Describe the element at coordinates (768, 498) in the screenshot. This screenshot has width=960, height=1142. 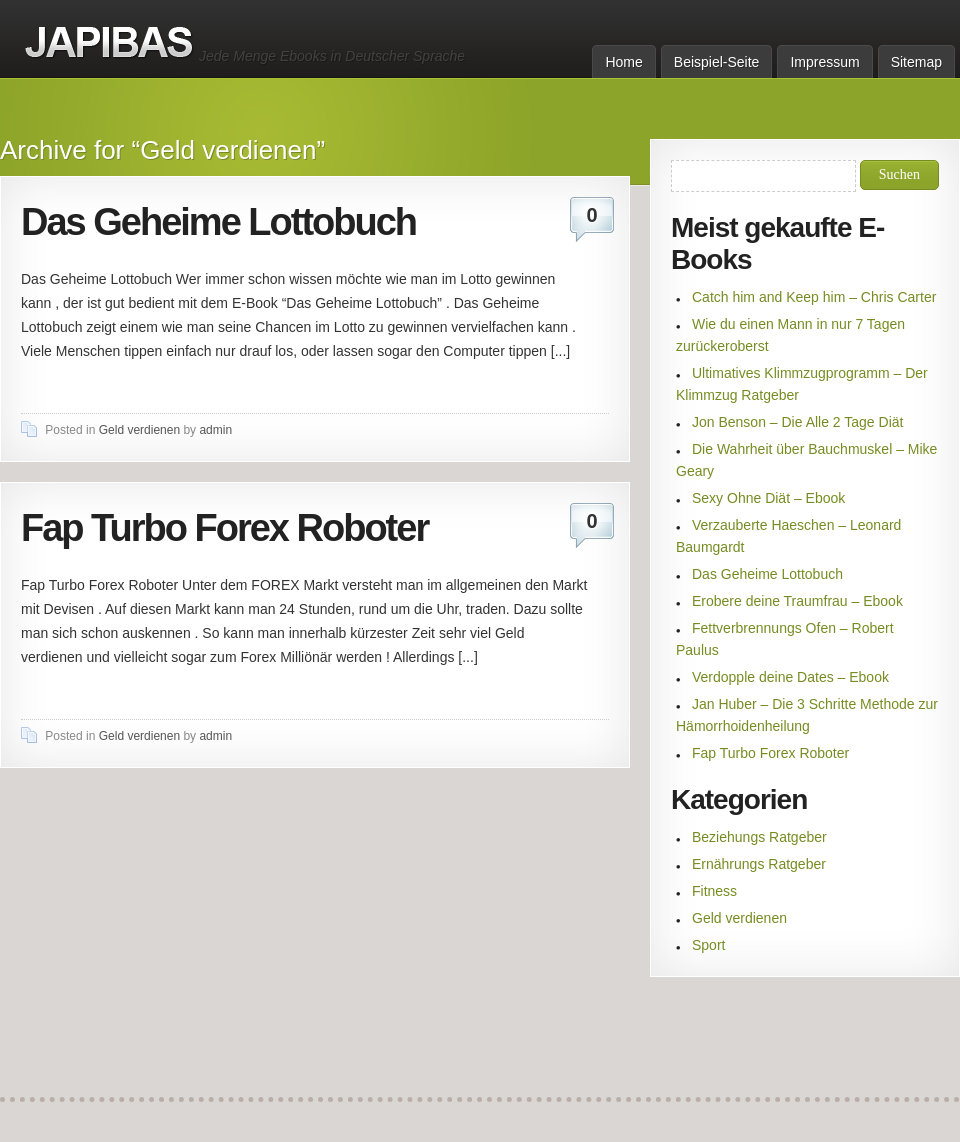
I see `Sexy Ohne Diät – Ebook` at that location.